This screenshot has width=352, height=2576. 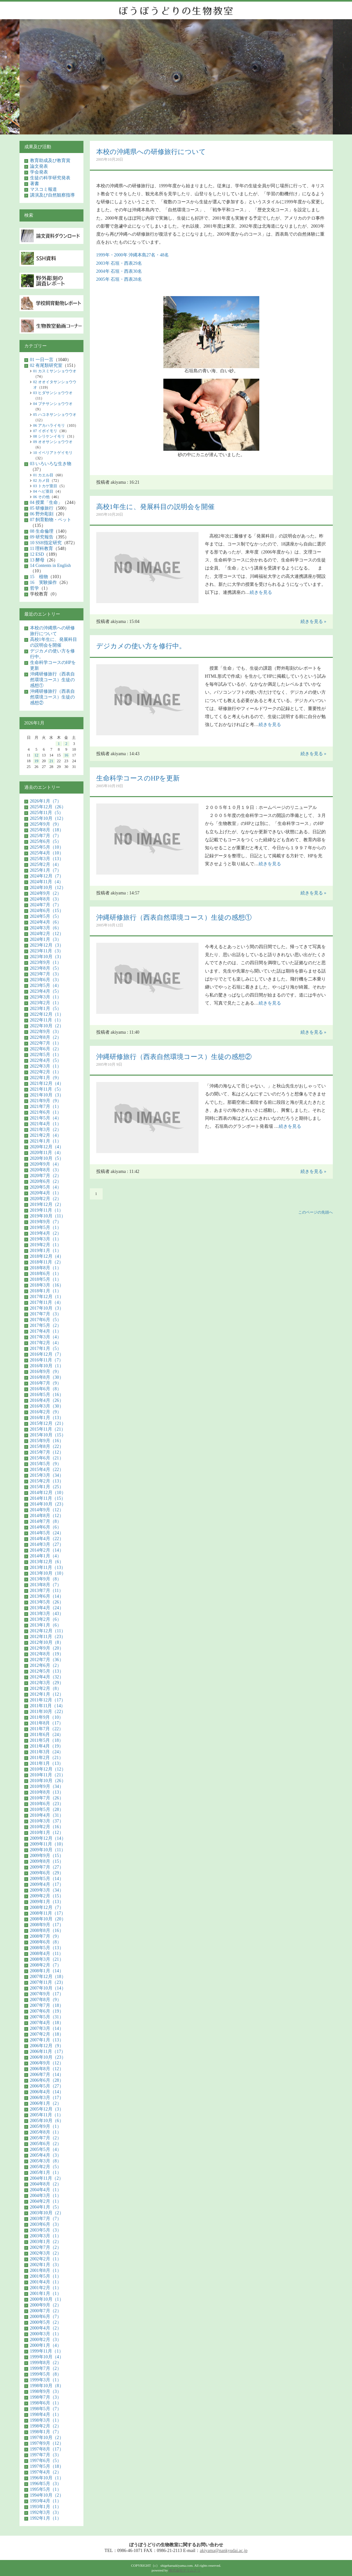 What do you see at coordinates (45, 801) in the screenshot?
I see `2026年1月（7）` at bounding box center [45, 801].